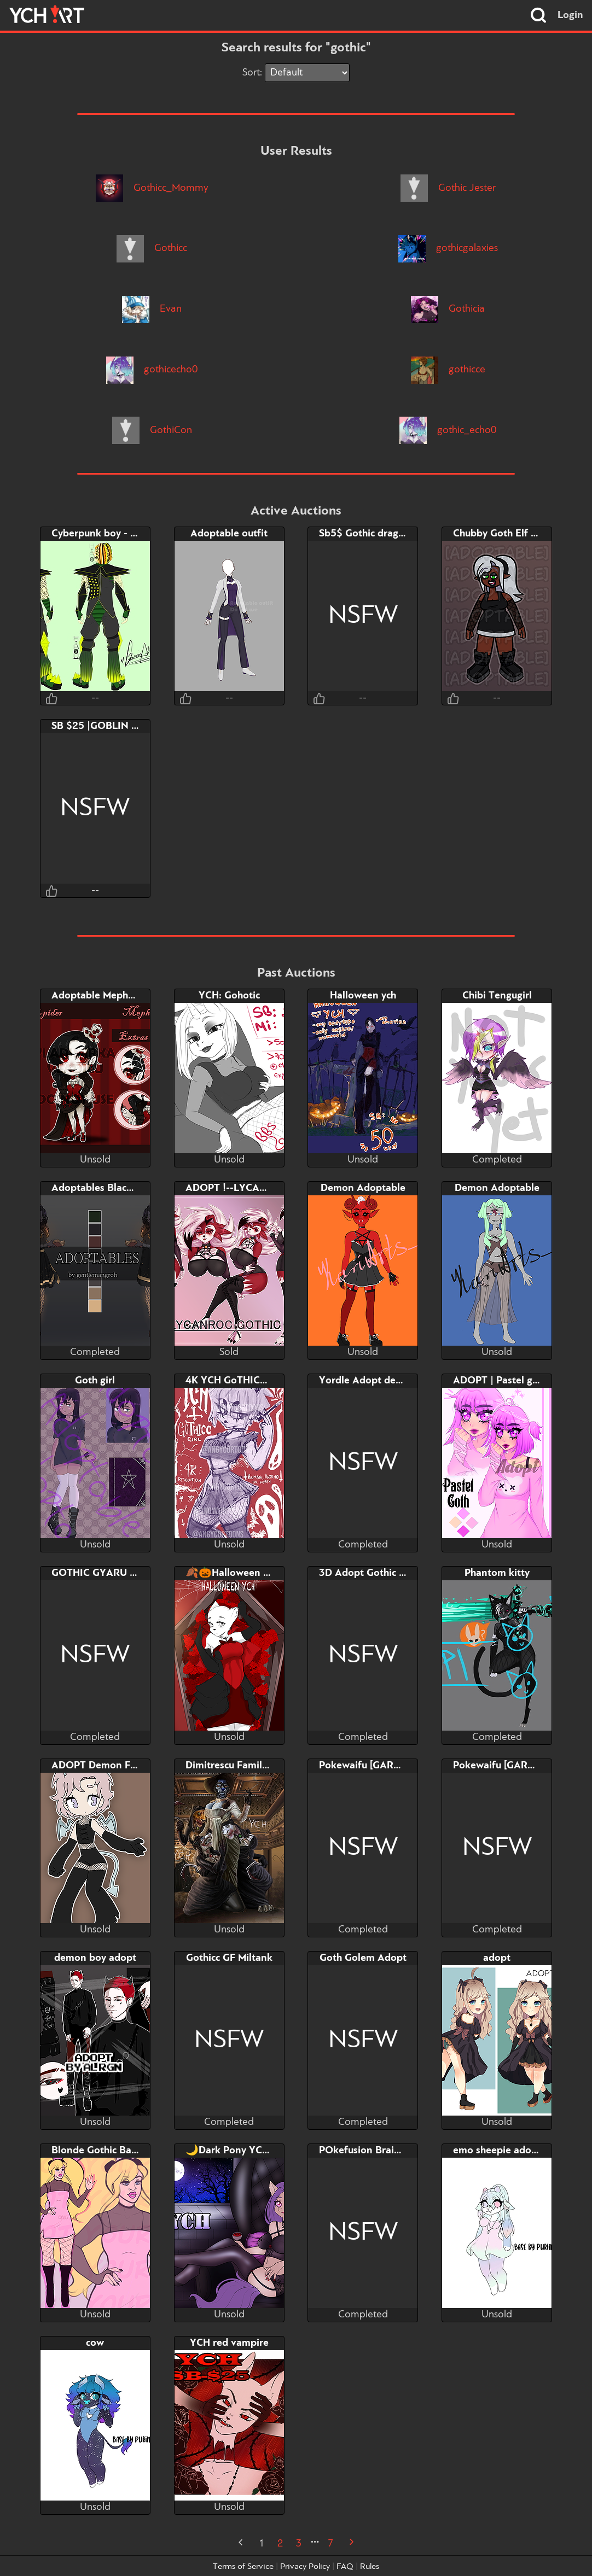 This screenshot has width=592, height=2576. Describe the element at coordinates (152, 369) in the screenshot. I see `gothicecho0` at that location.